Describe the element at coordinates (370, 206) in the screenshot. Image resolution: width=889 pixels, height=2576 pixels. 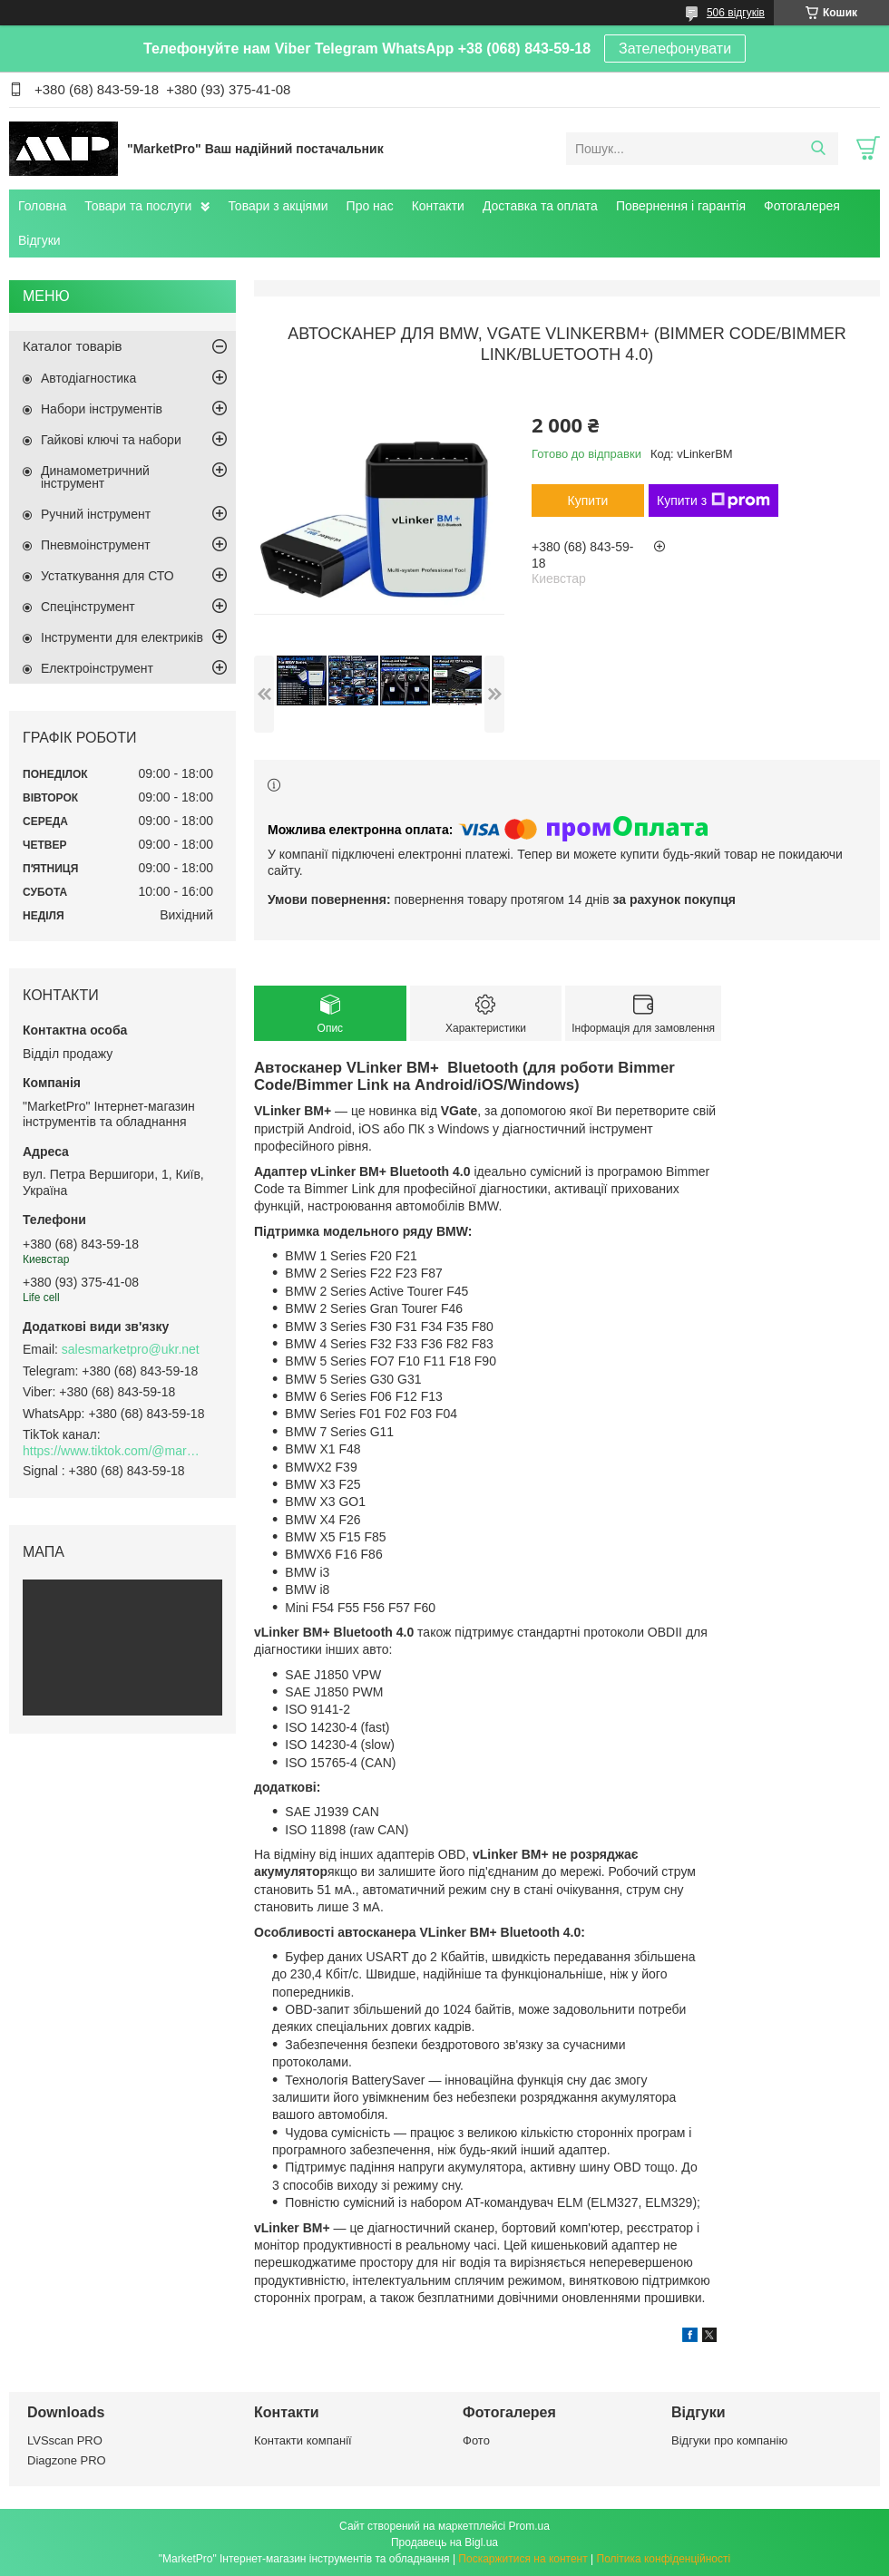
I see `Про нас` at that location.